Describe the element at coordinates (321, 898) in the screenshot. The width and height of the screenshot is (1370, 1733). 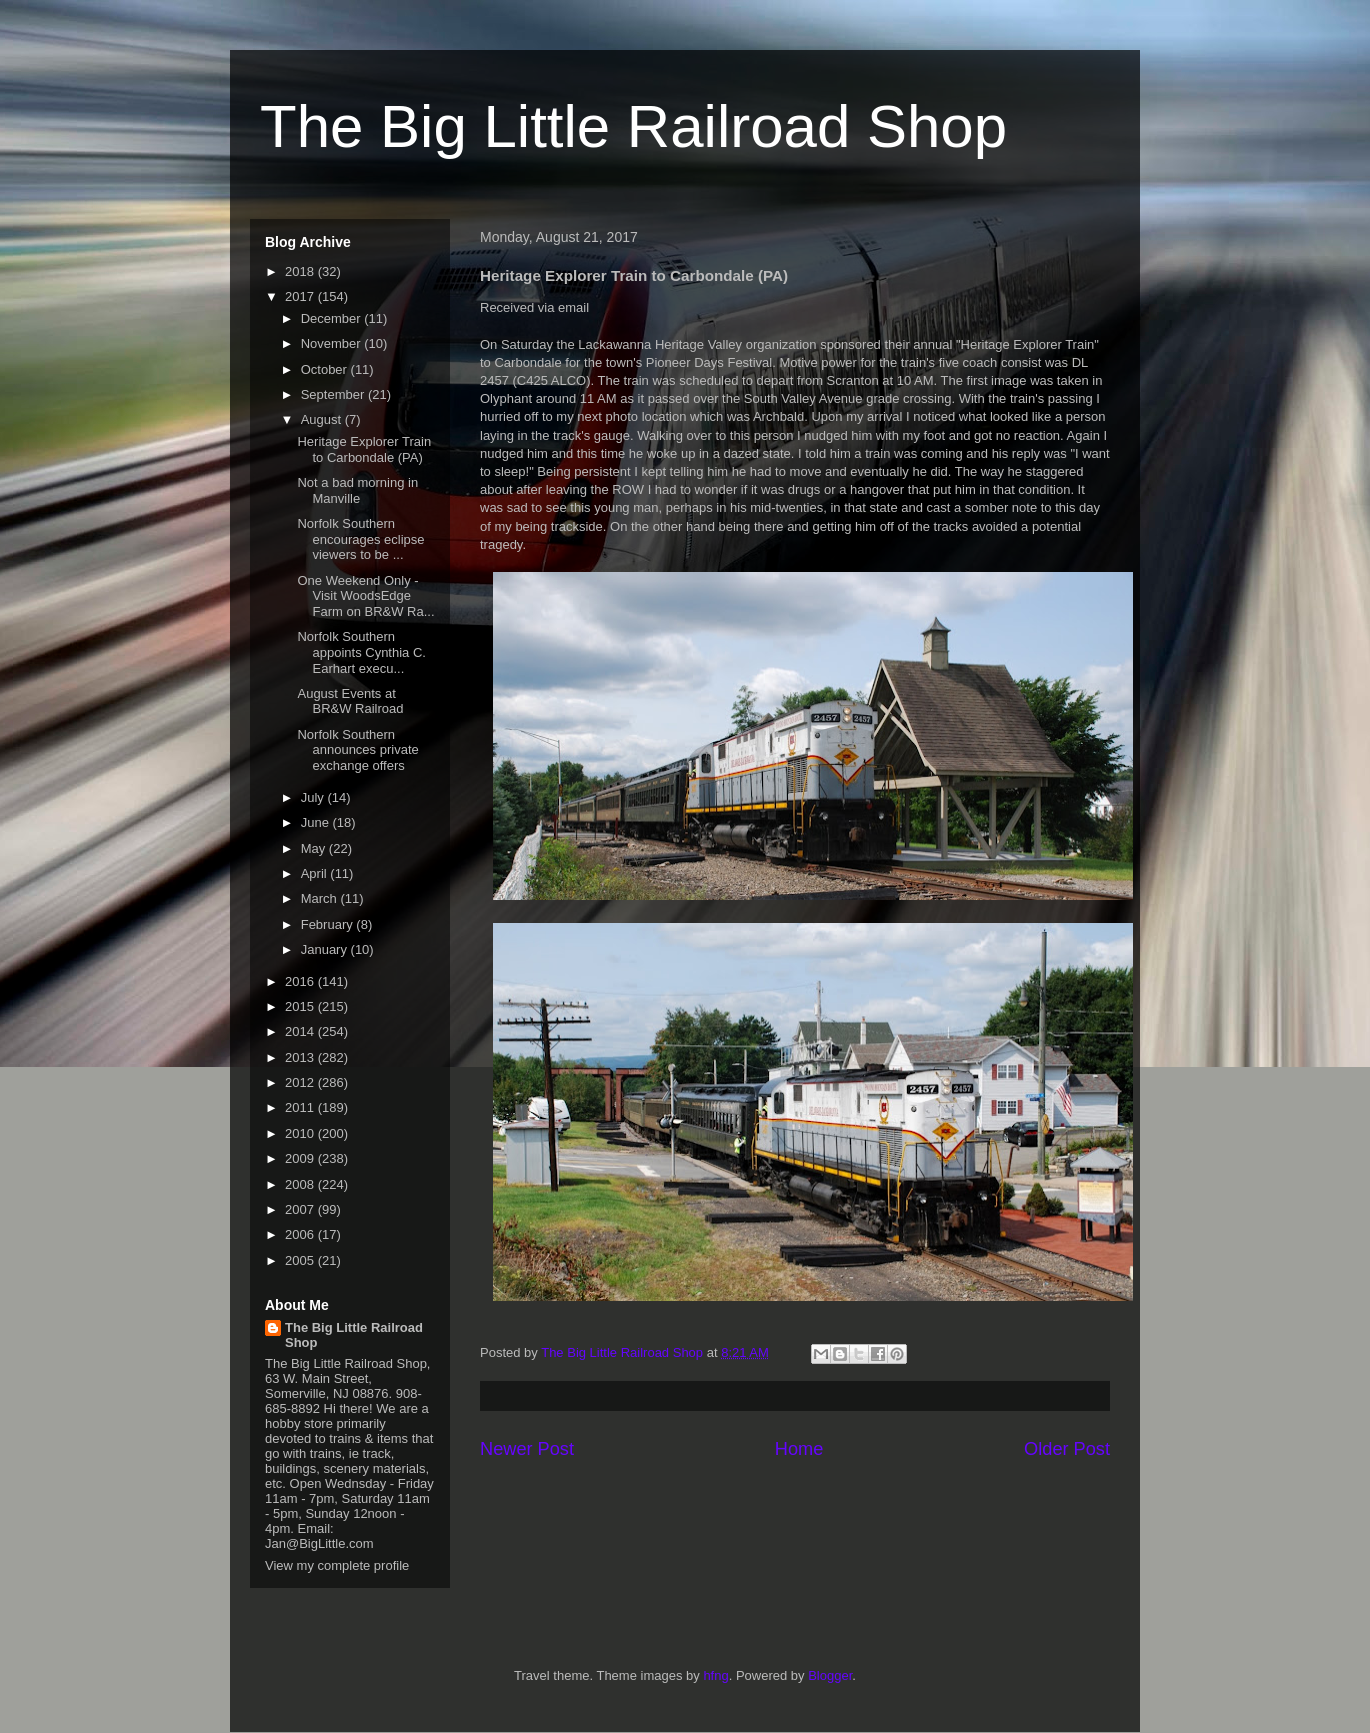
I see `March` at that location.